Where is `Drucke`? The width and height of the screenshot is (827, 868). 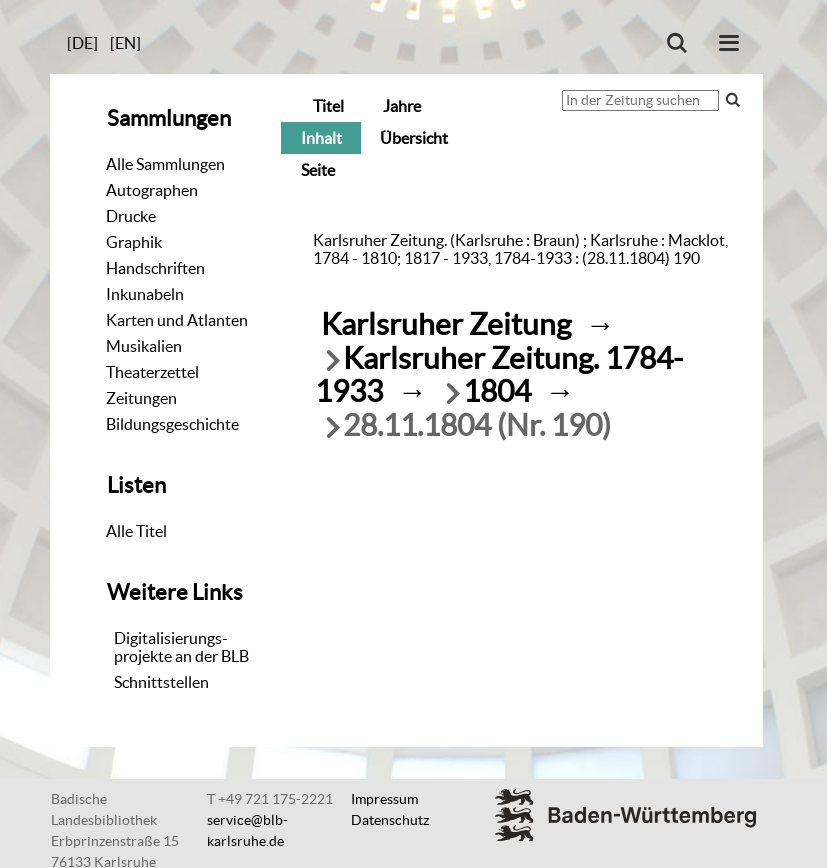 Drucke is located at coordinates (131, 216).